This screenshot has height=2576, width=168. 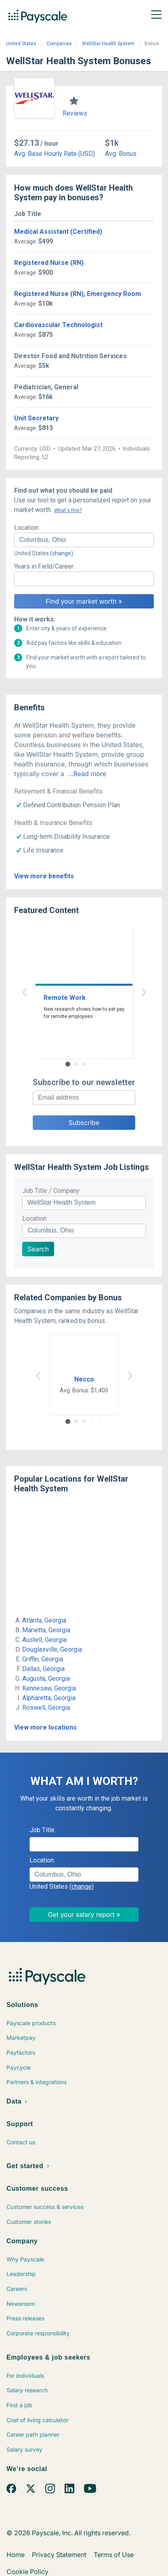 I want to click on › [button], so click(x=144, y=991).